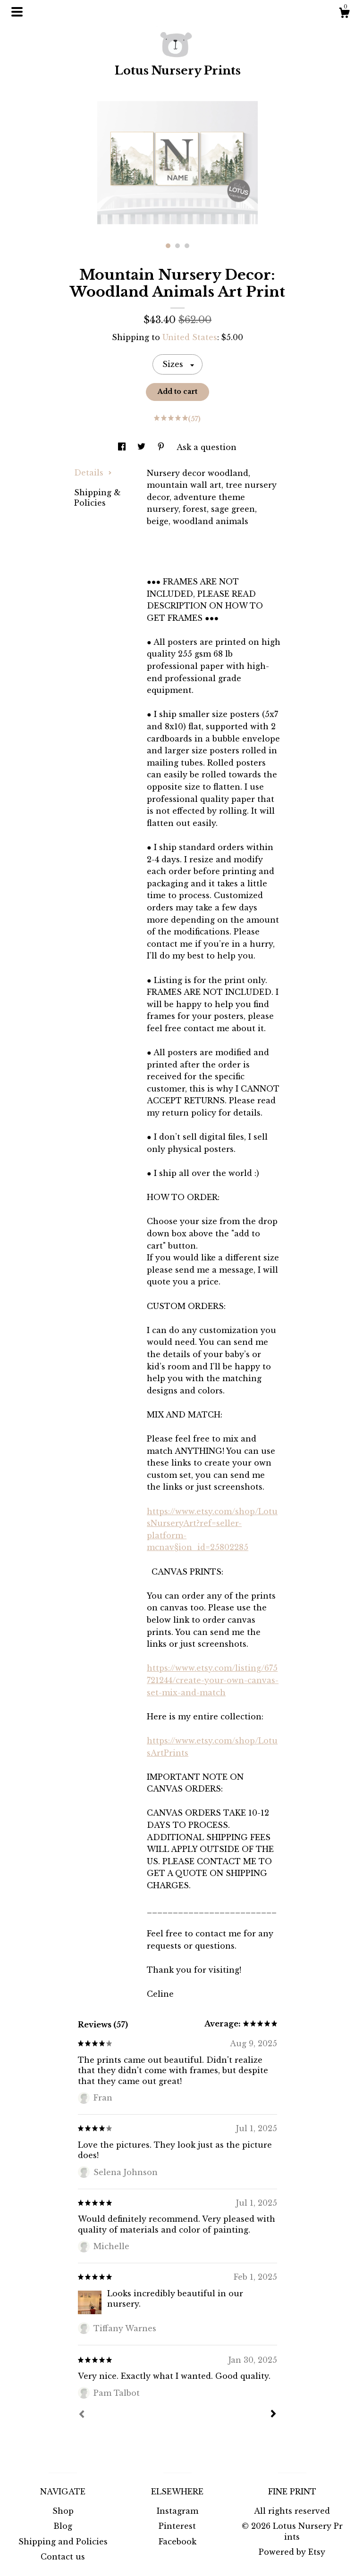 This screenshot has width=355, height=2576. What do you see at coordinates (168, 245) in the screenshot?
I see `1 [button]` at bounding box center [168, 245].